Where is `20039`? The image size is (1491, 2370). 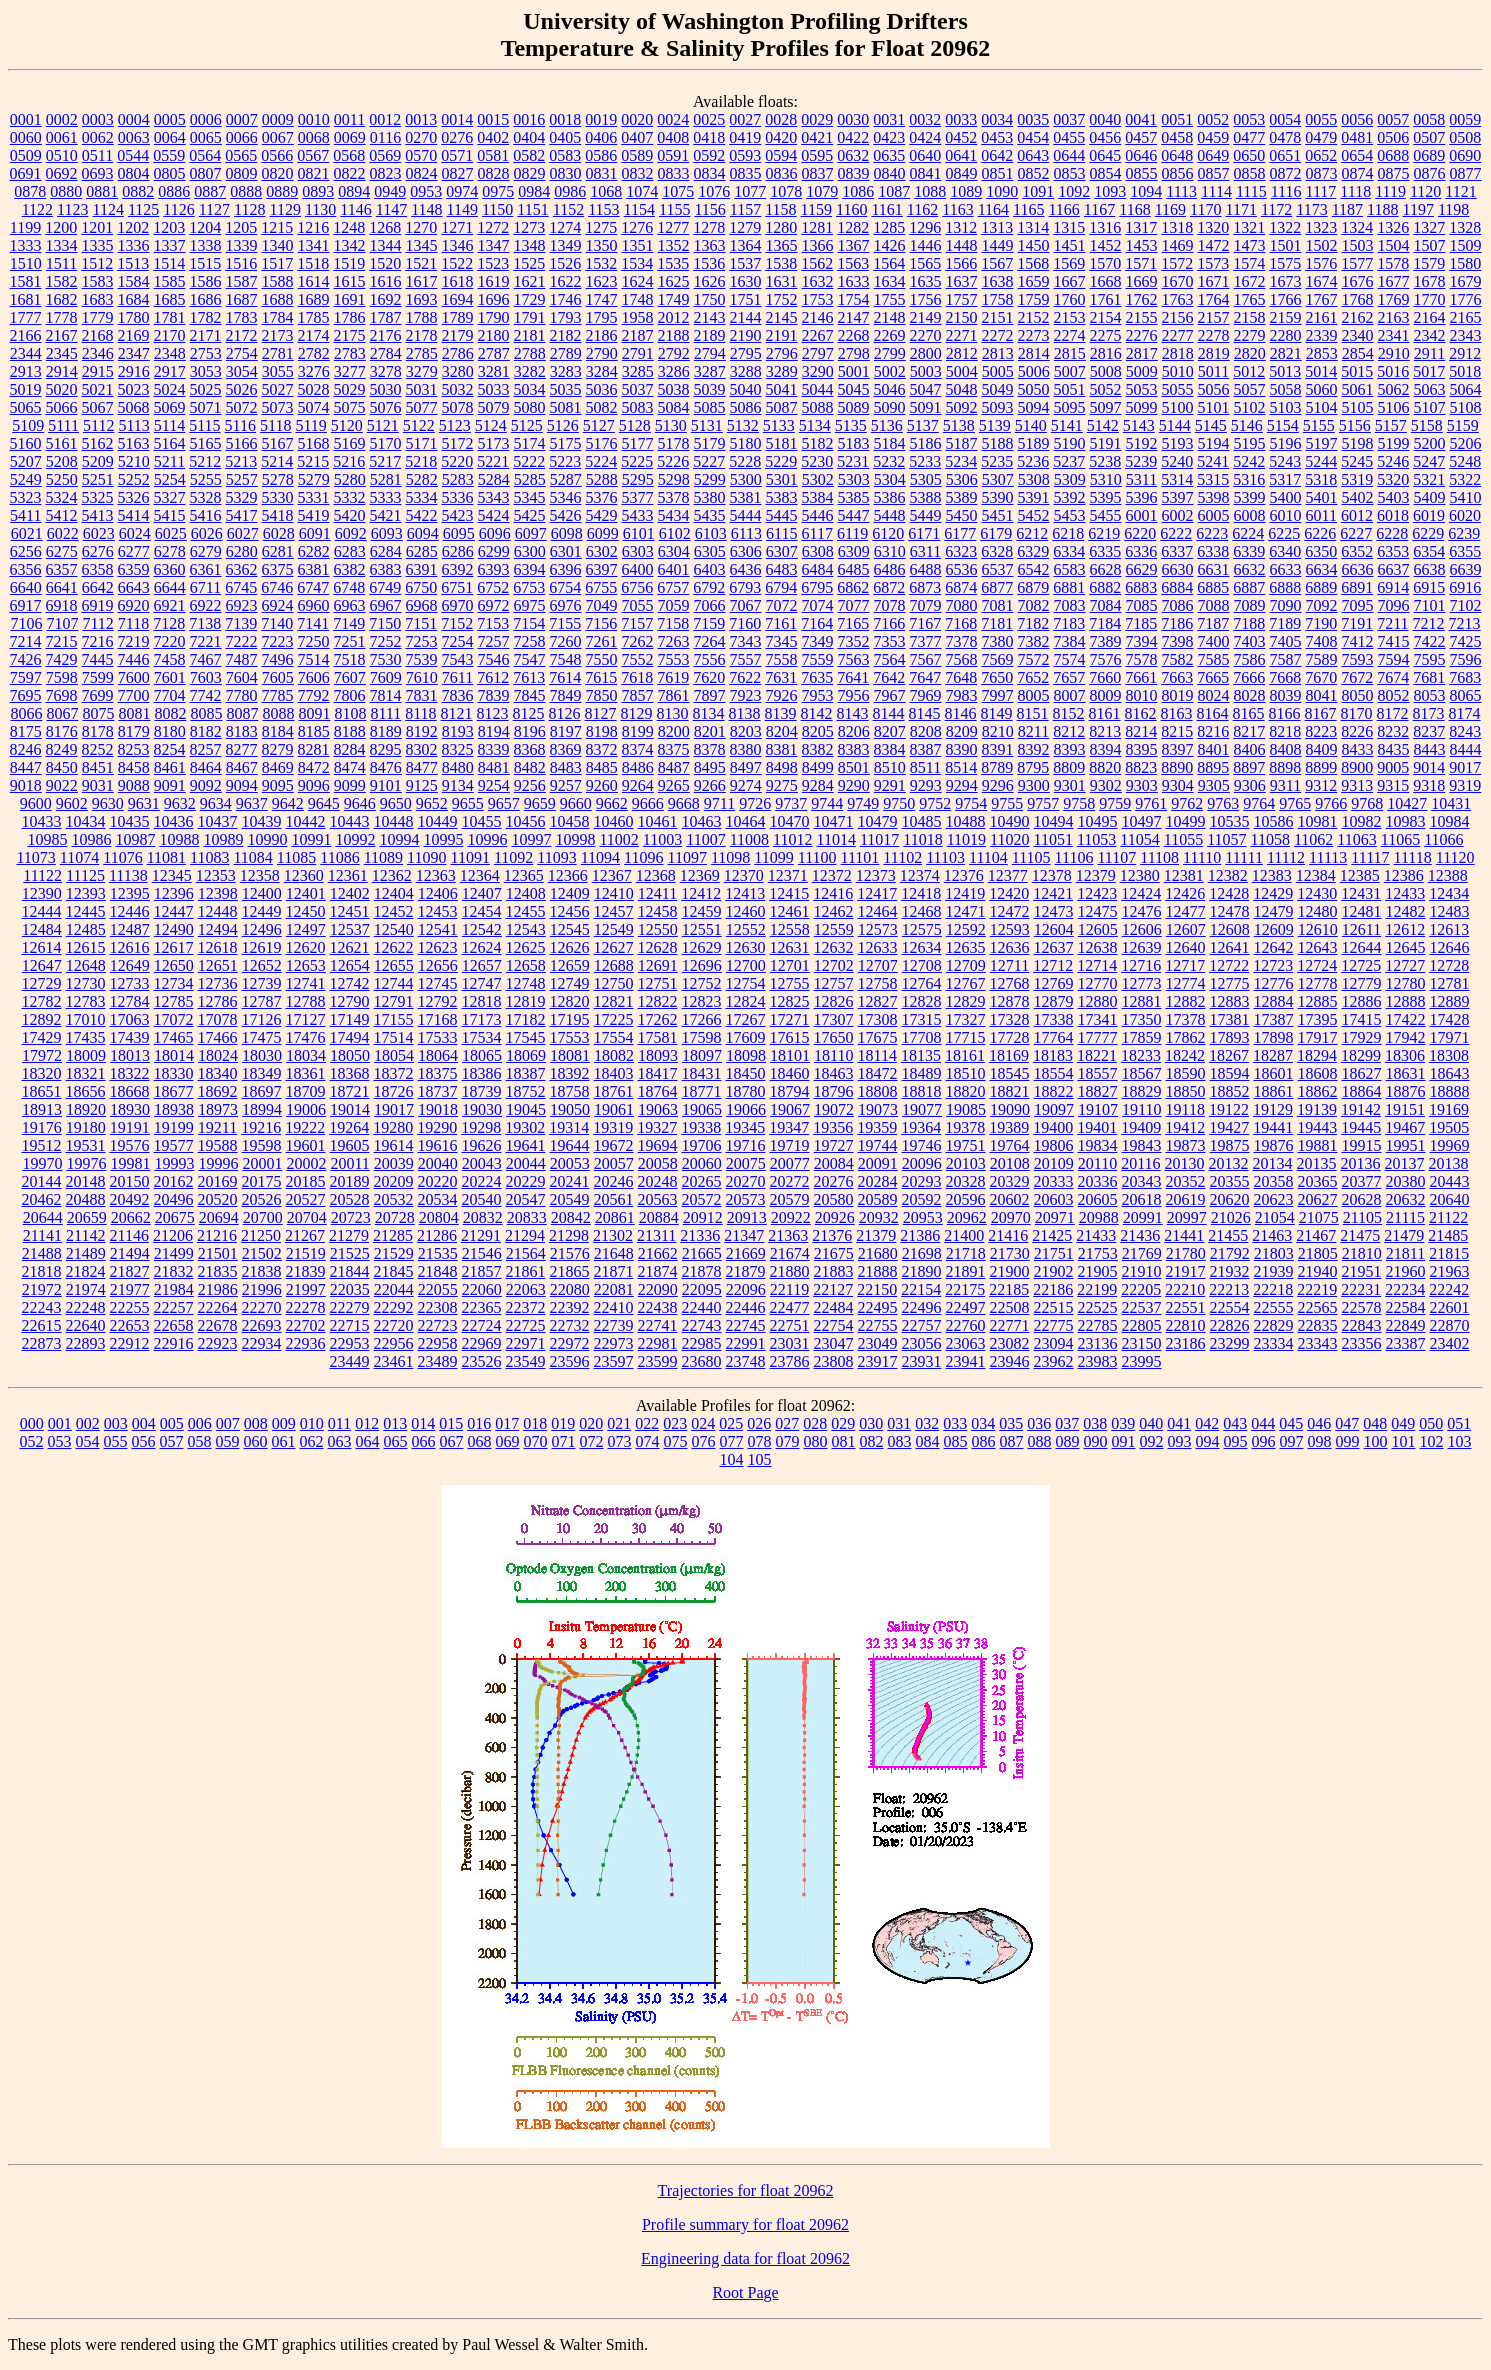 20039 is located at coordinates (394, 1163).